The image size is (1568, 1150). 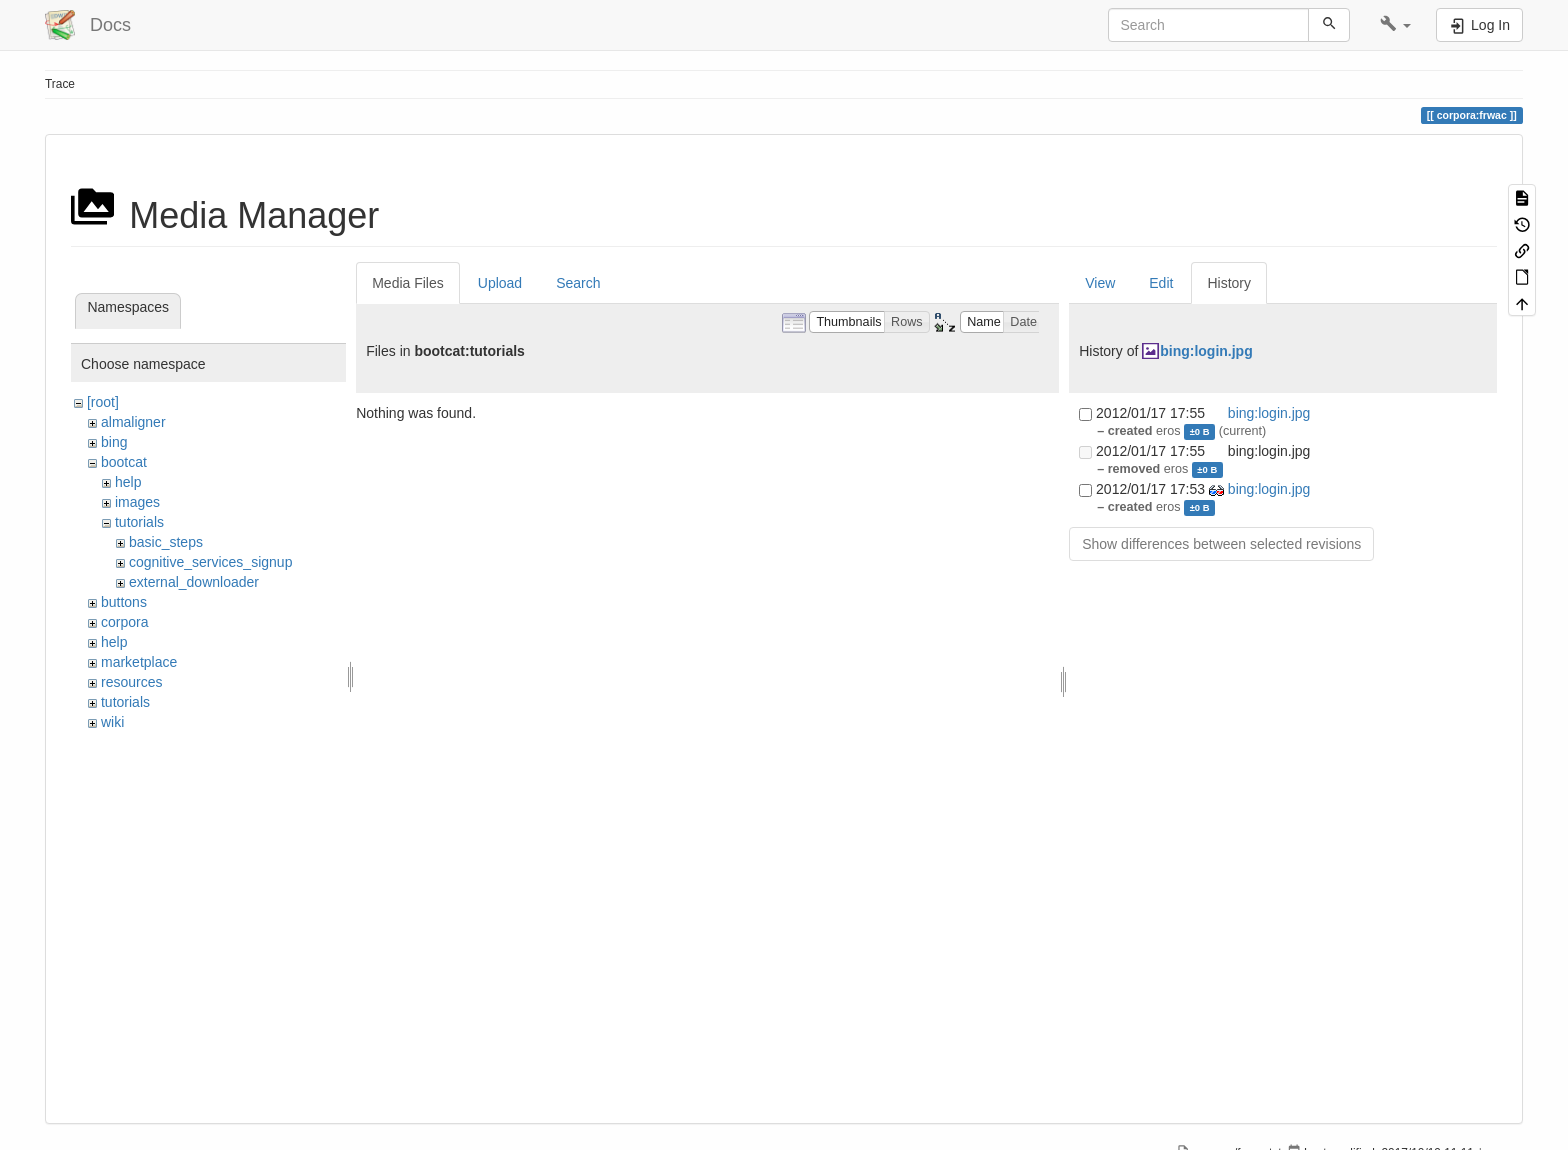 I want to click on help, so click(x=128, y=482).